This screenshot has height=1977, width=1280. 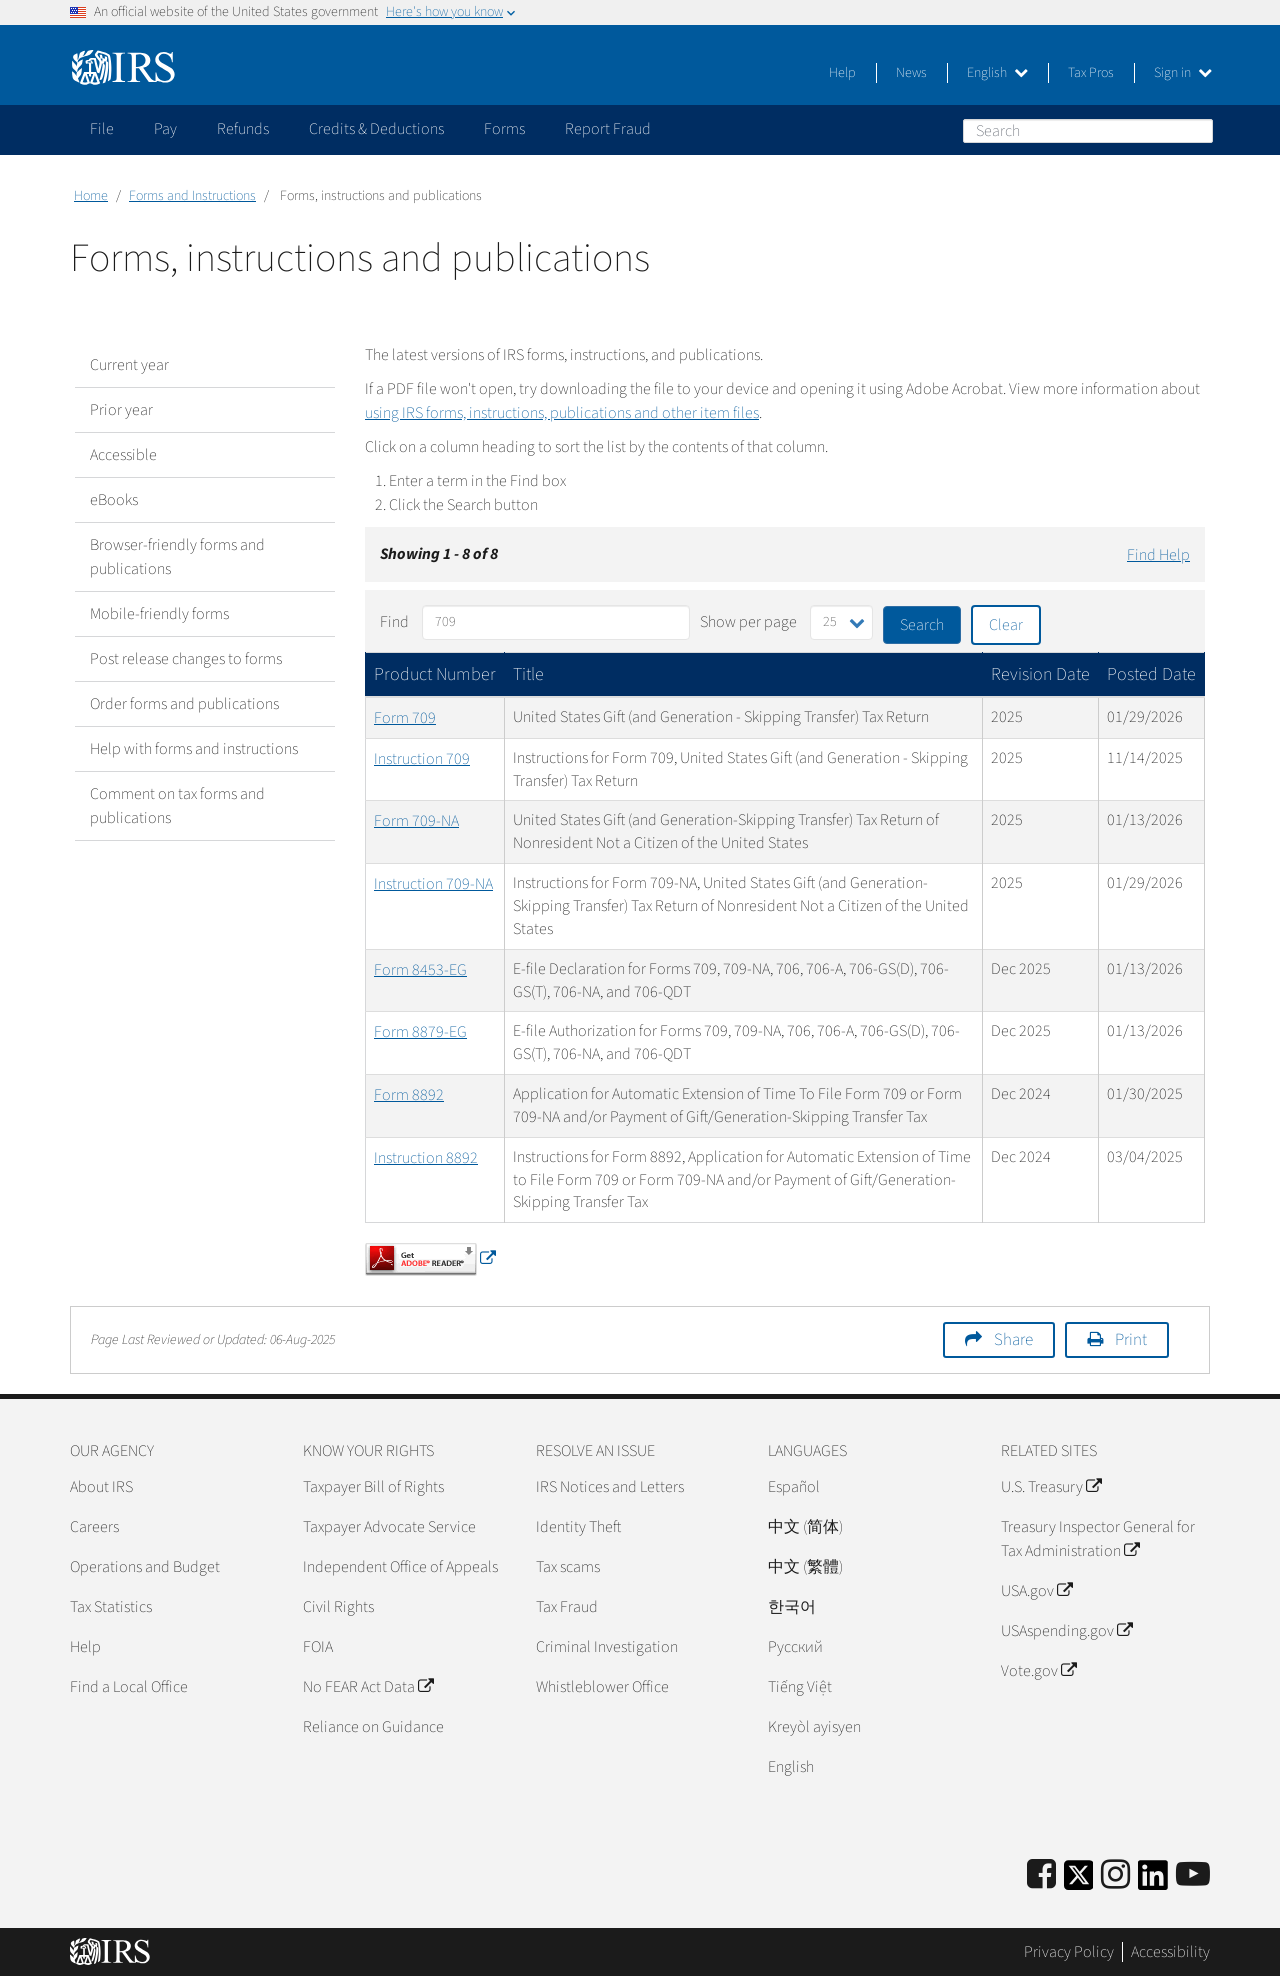 What do you see at coordinates (184, 704) in the screenshot?
I see `Order forms and publications` at bounding box center [184, 704].